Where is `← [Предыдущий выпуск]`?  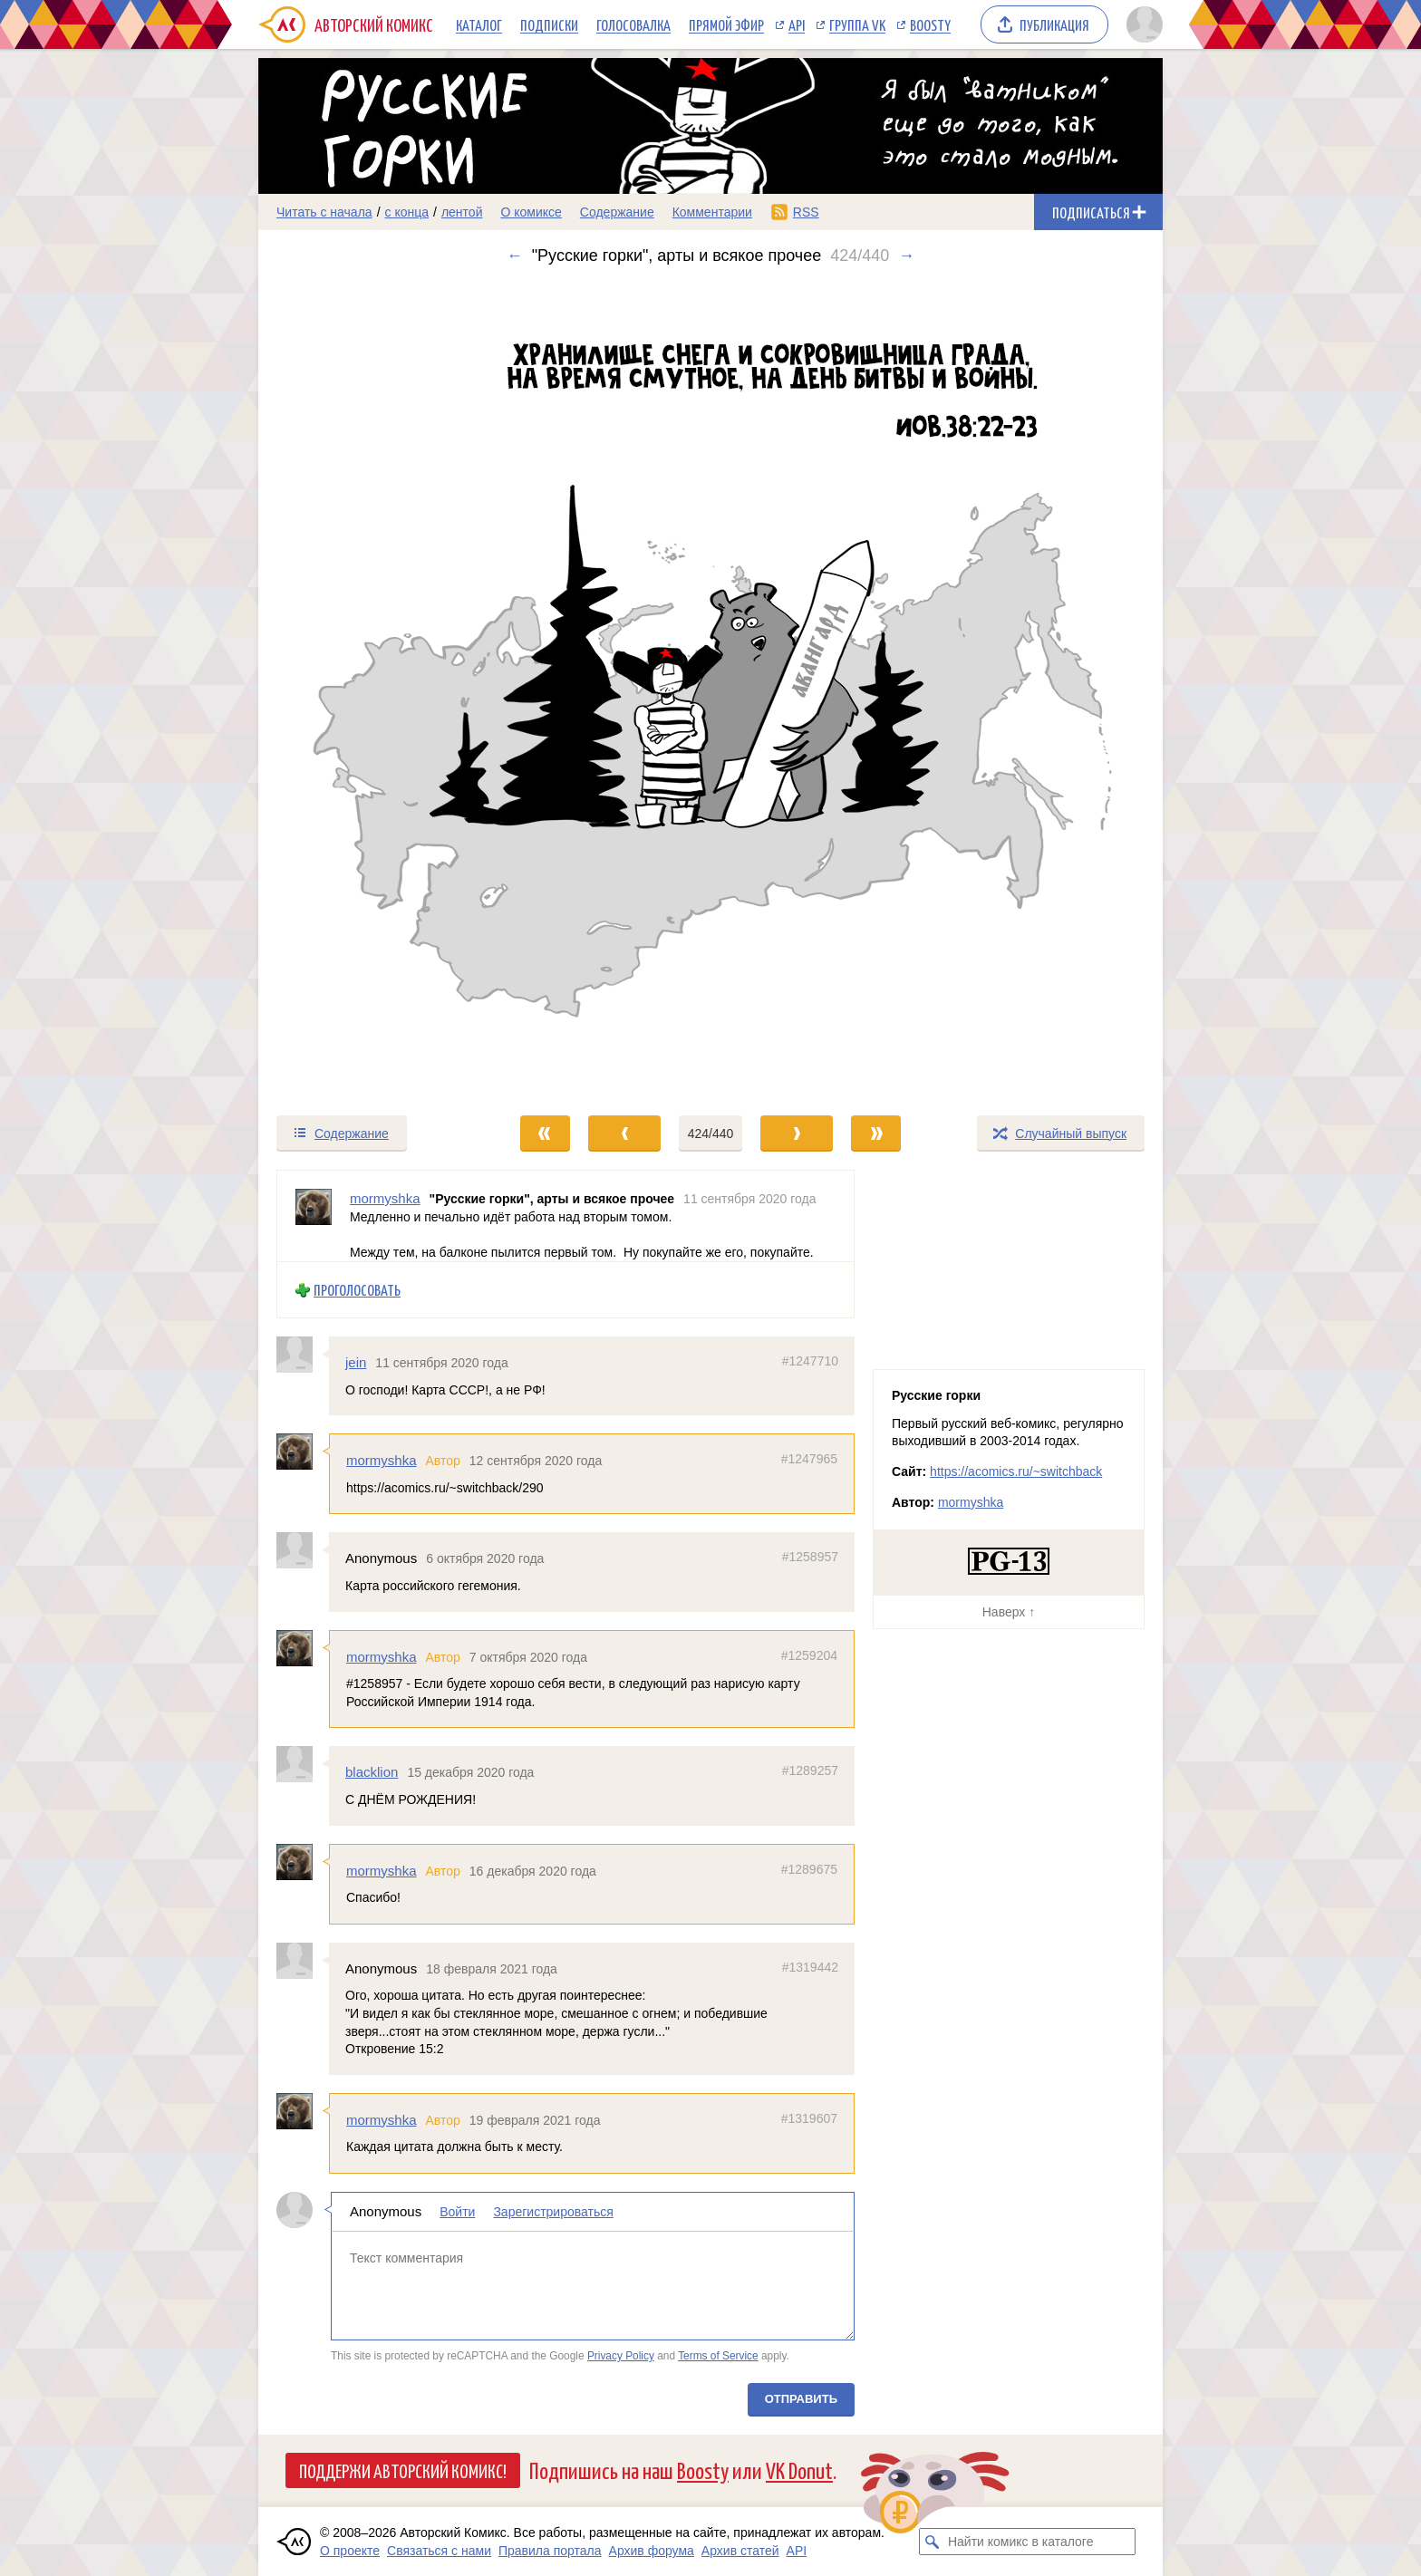 ← [Предыдущий выпуск] is located at coordinates (515, 255).